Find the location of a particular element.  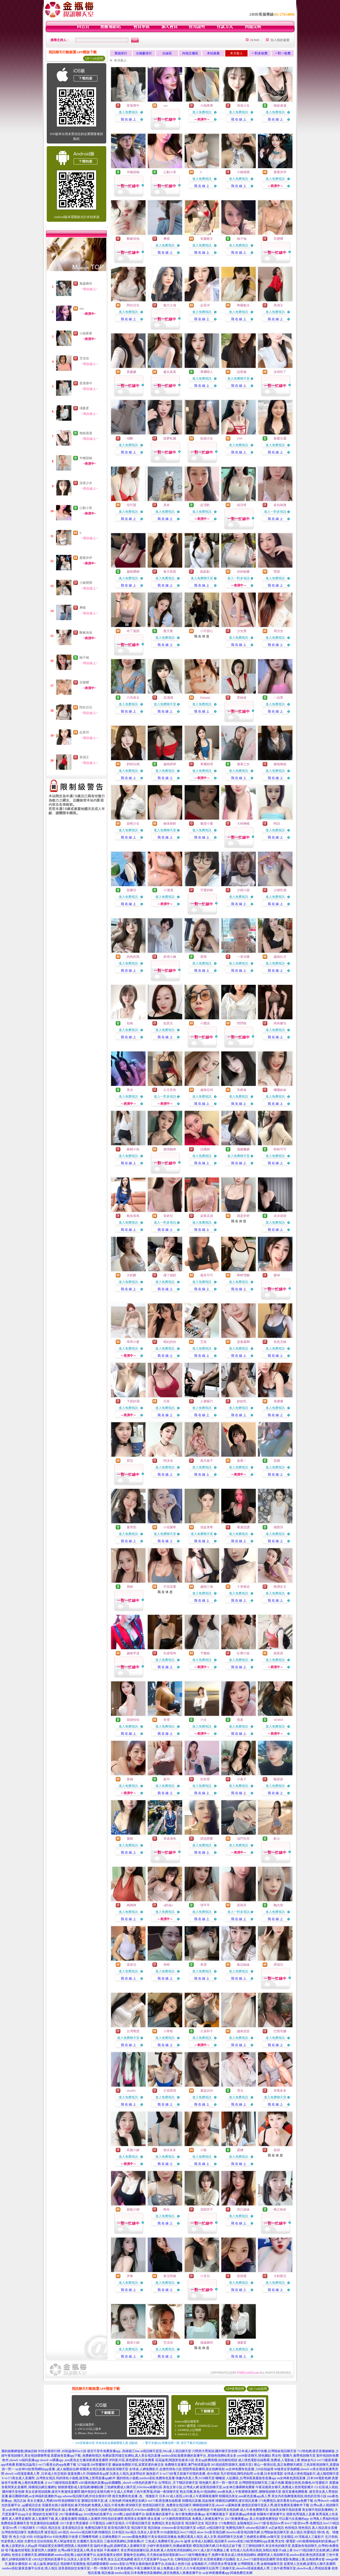

s383最刺激的直播app全國獵豔 ,showli ve情色的直播平台 is located at coordinates (118, 2482).